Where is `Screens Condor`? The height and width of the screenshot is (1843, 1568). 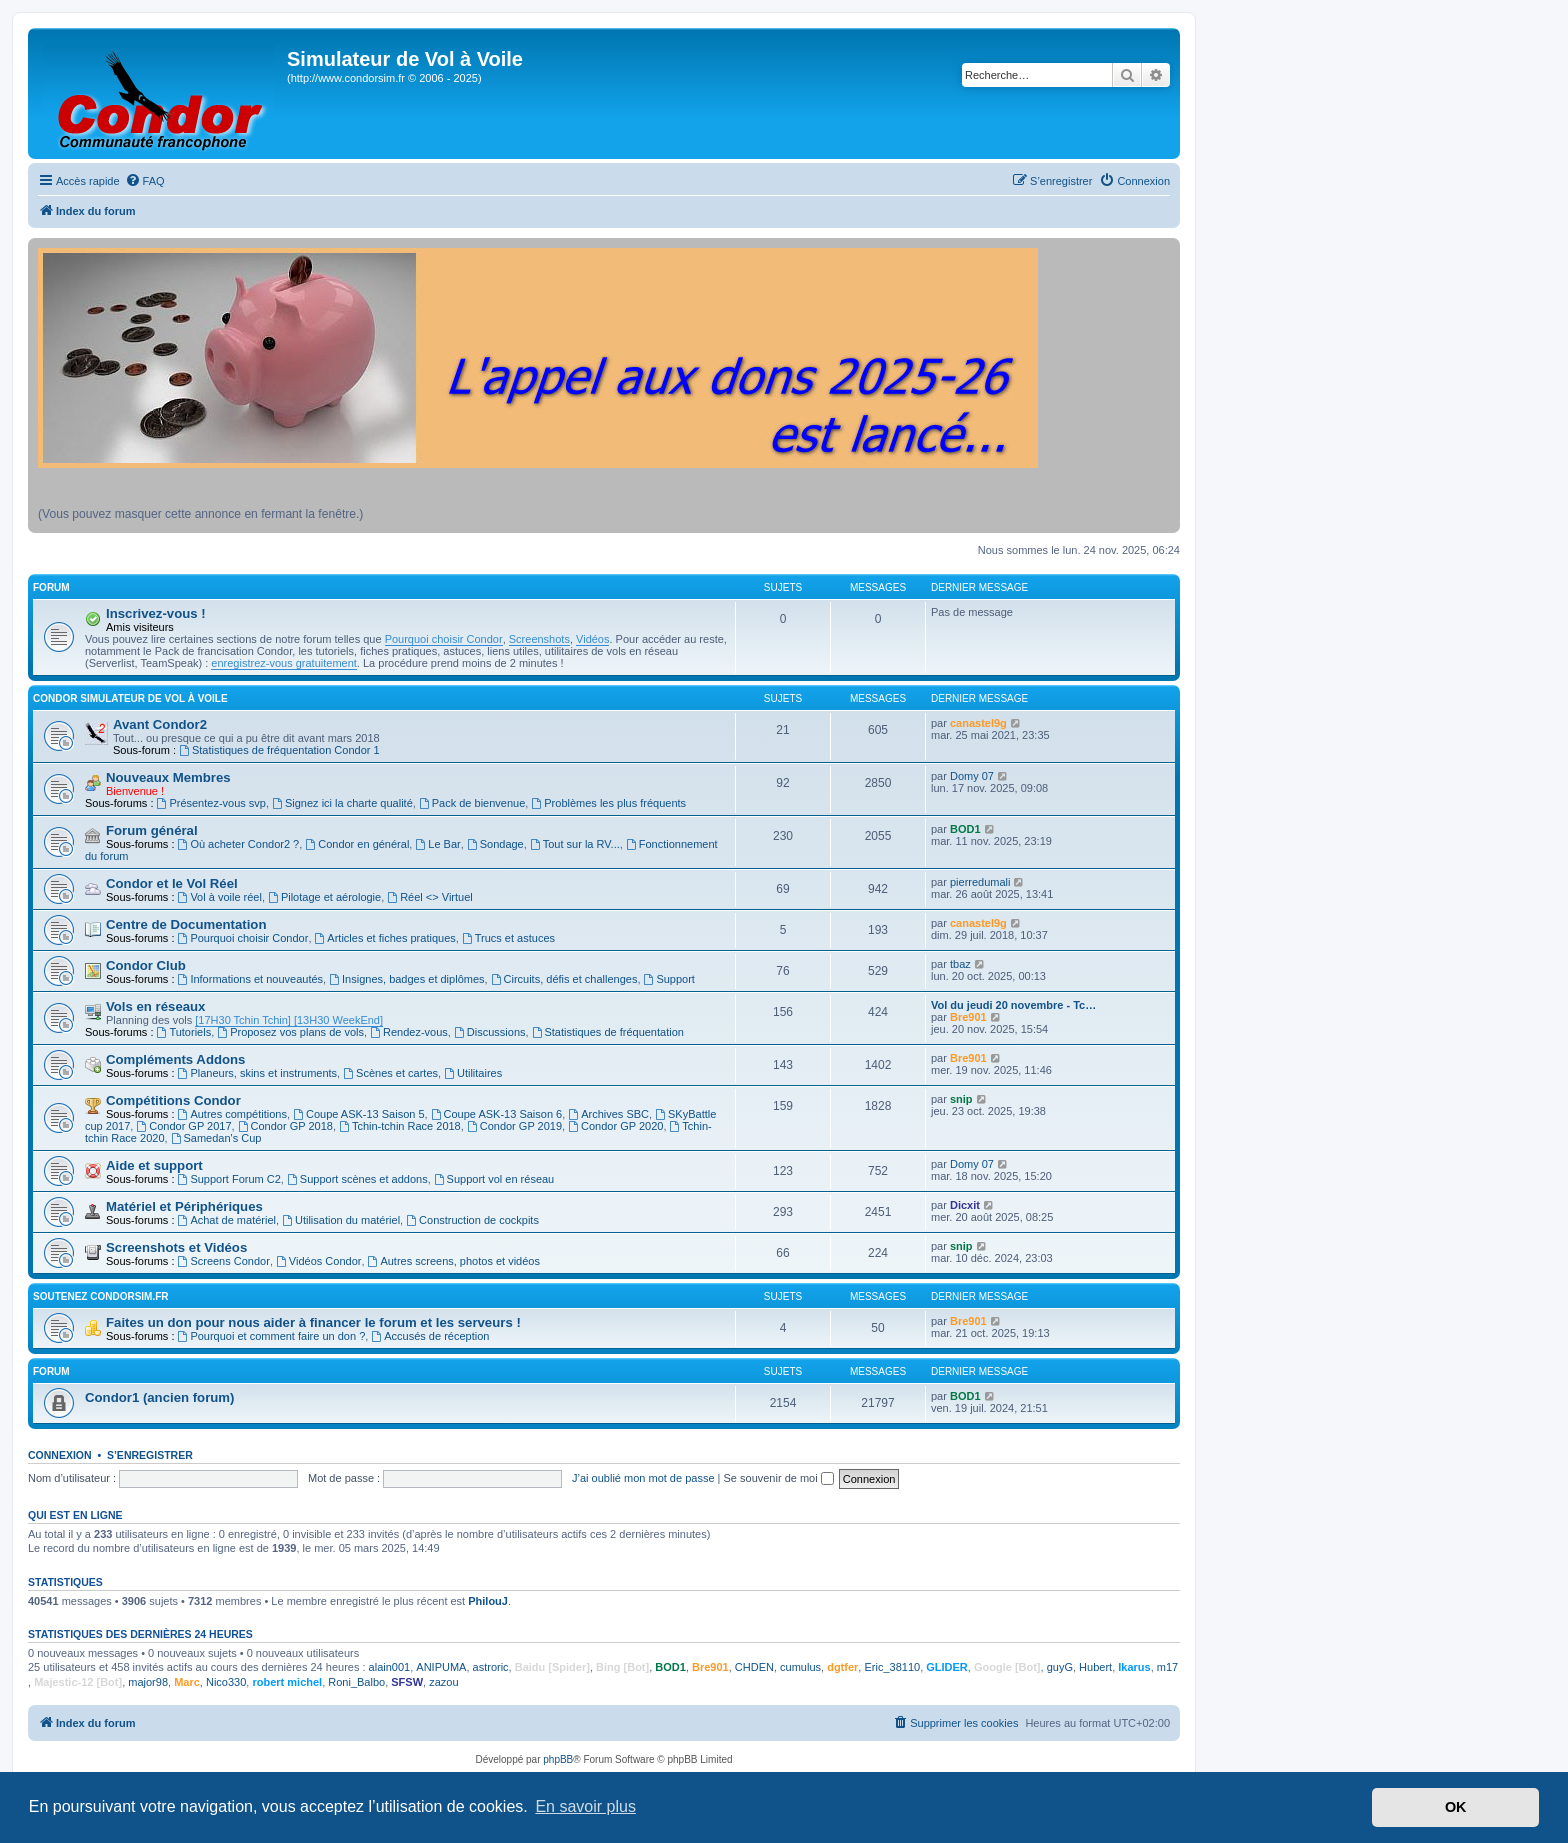 Screens Condor is located at coordinates (224, 1261).